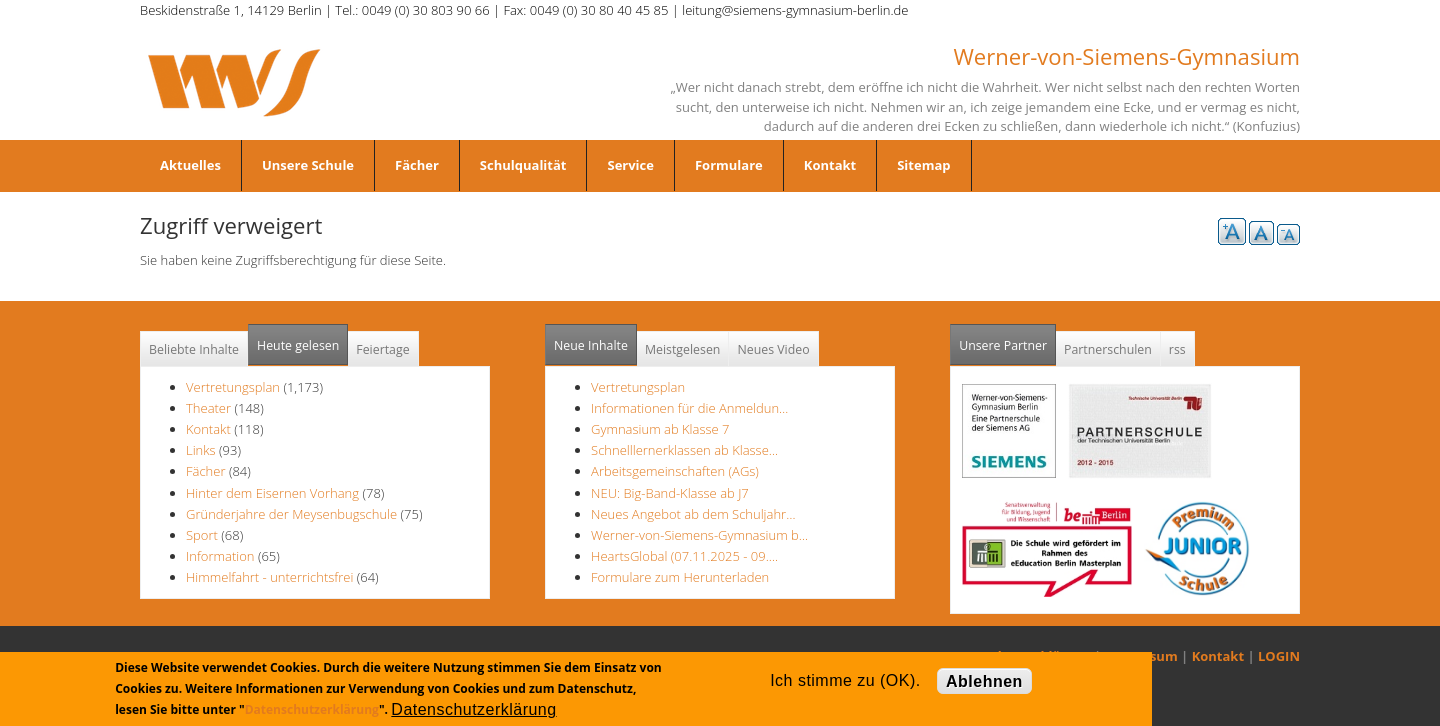 This screenshot has height=726, width=1440. Describe the element at coordinates (680, 577) in the screenshot. I see `Formulare zum Herunterladen` at that location.